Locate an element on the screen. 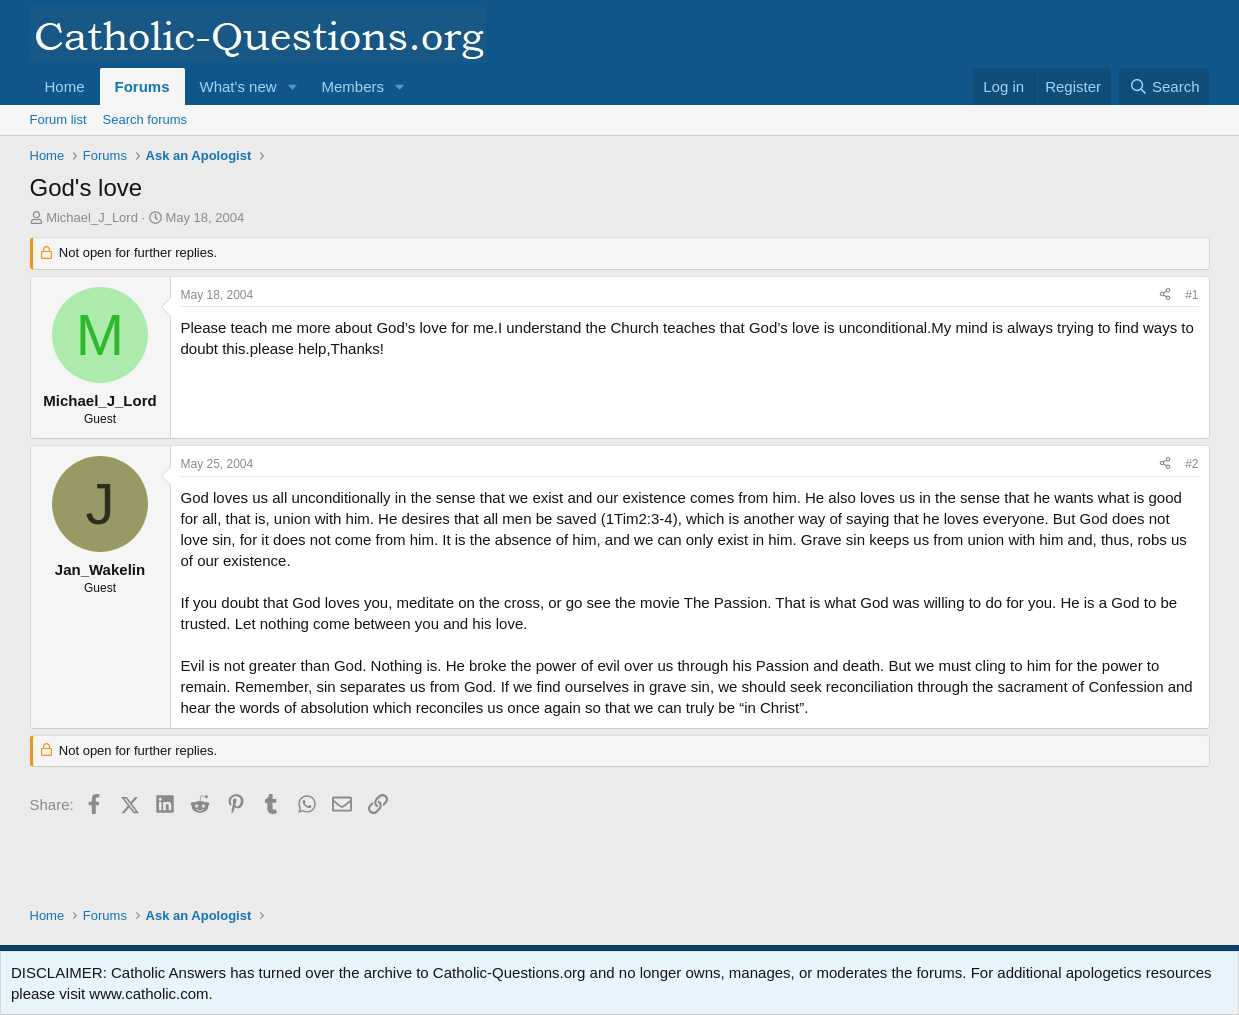 The width and height of the screenshot is (1239, 1015). [button] is located at coordinates (292, 86).